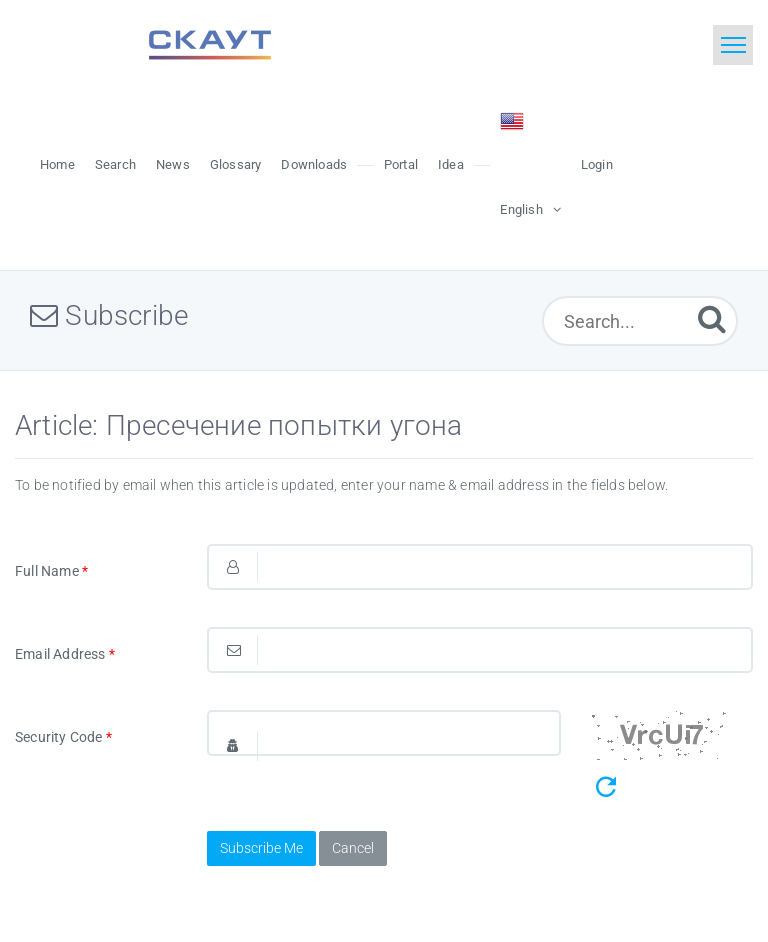  Describe the element at coordinates (51, 571) in the screenshot. I see `Full Name` at that location.